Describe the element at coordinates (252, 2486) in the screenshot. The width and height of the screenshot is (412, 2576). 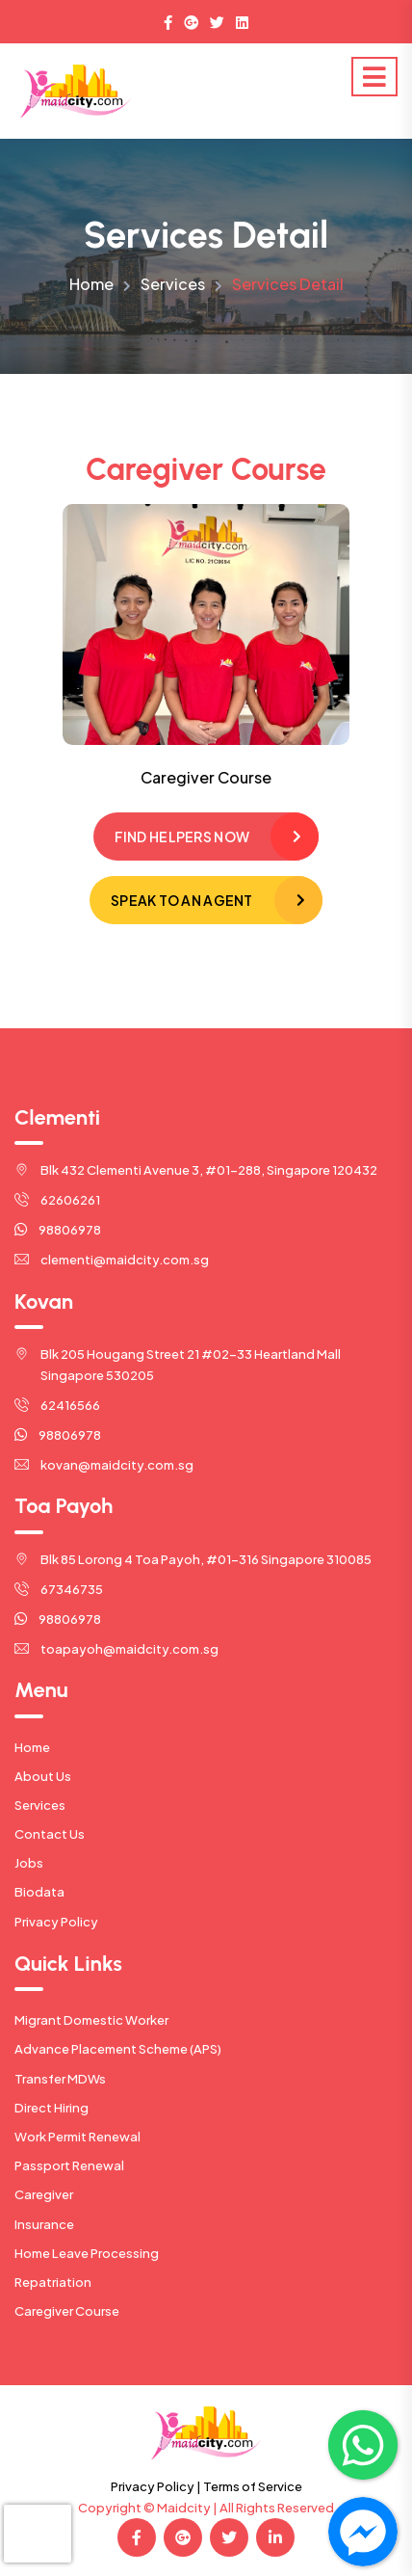
I see `Terms of Service` at that location.